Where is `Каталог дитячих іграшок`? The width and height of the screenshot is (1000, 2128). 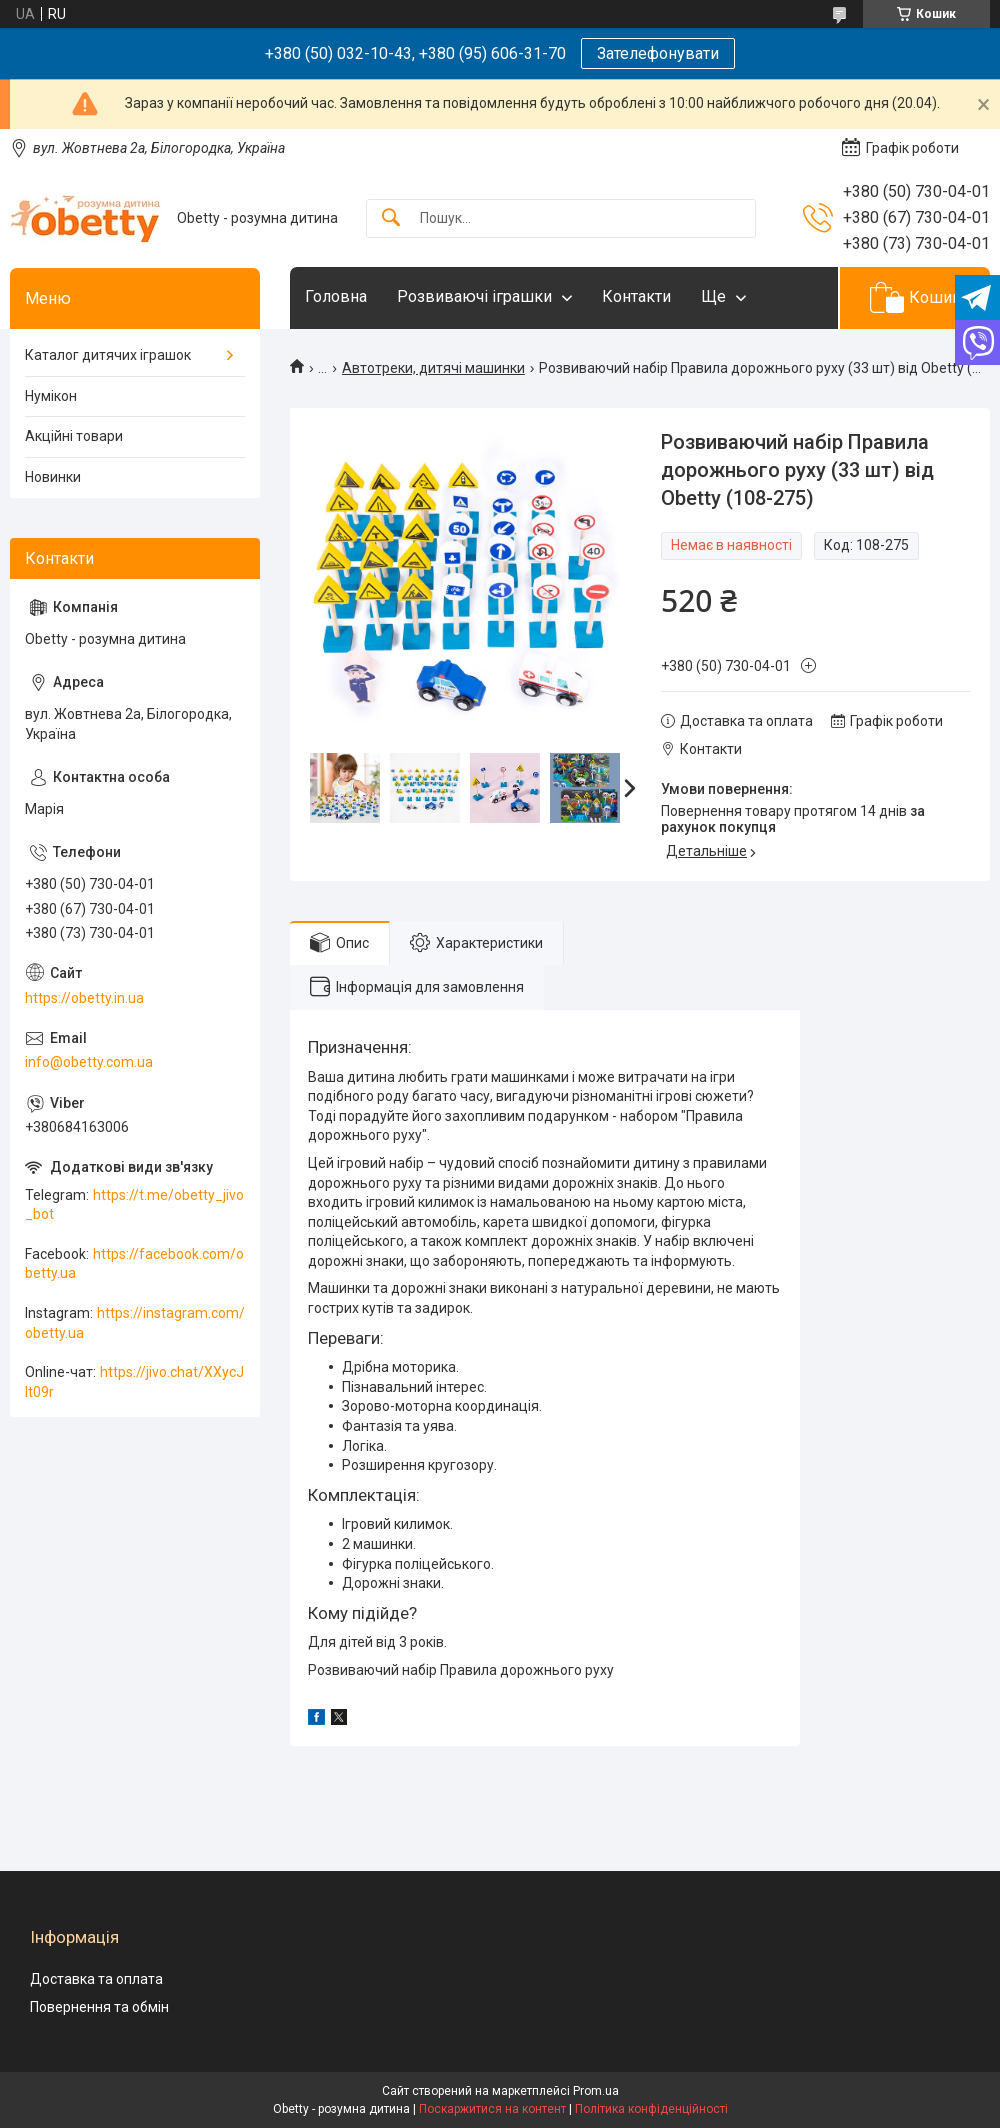 Каталог дитячих іграшок is located at coordinates (108, 355).